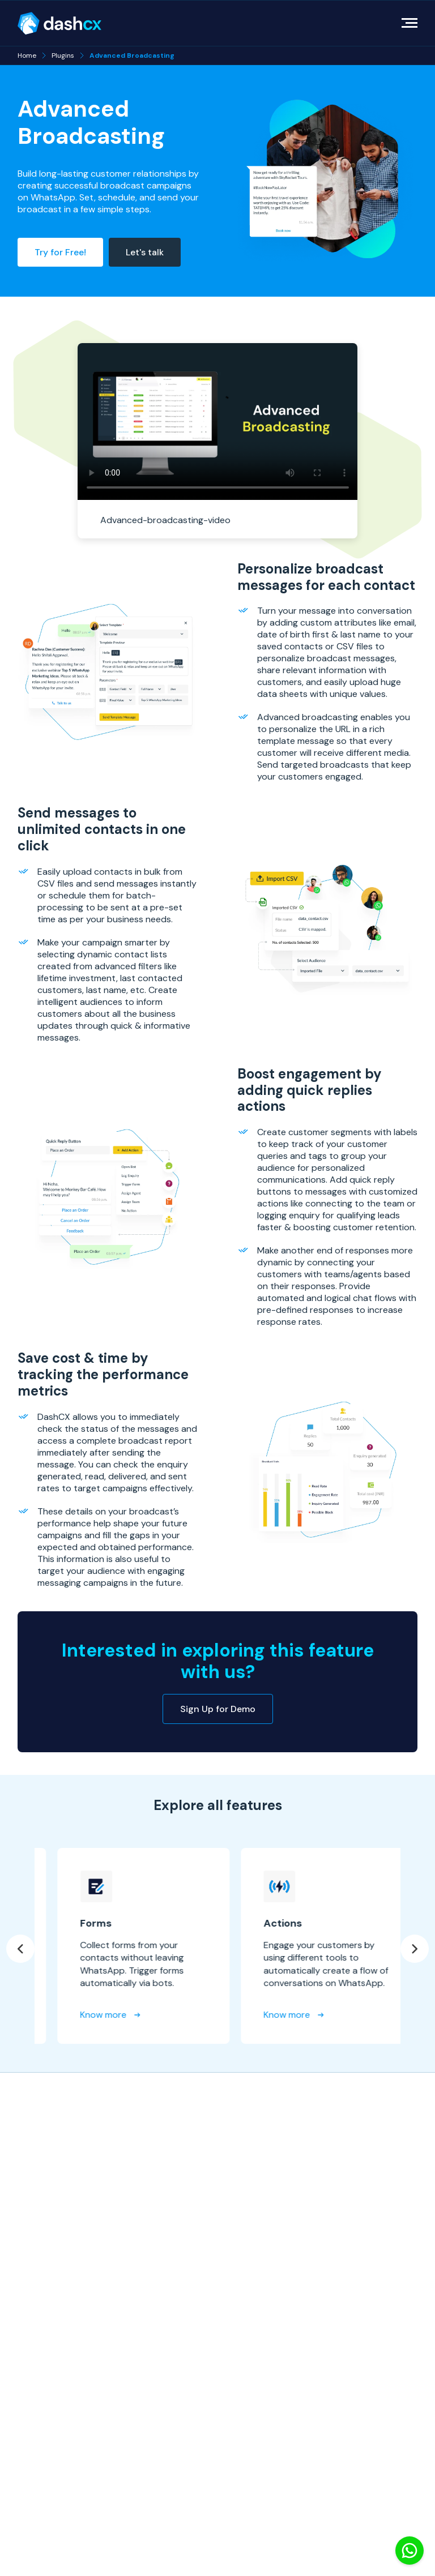 Image resolution: width=435 pixels, height=2576 pixels. Describe the element at coordinates (145, 252) in the screenshot. I see `Let's talk` at that location.